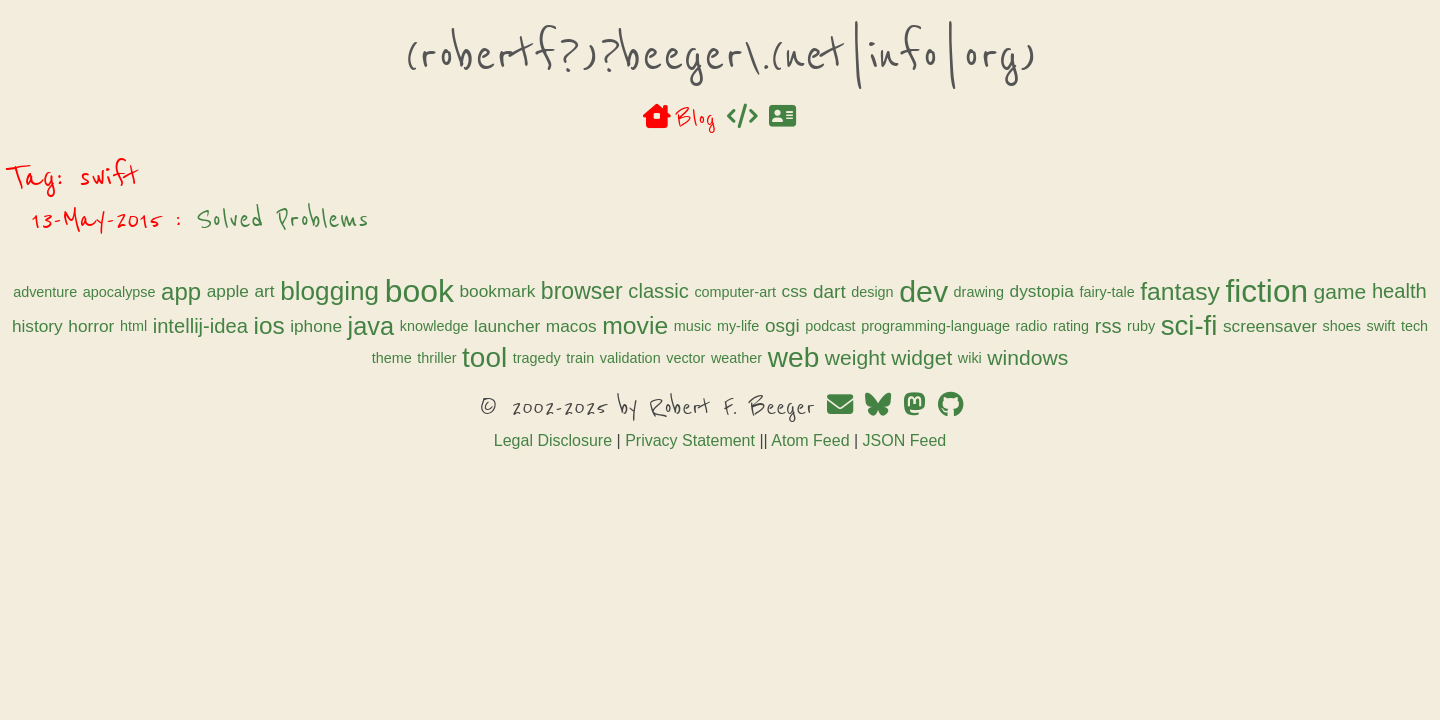 The height and width of the screenshot is (720, 1440). What do you see at coordinates (690, 506) in the screenshot?
I see `Privacy Statement` at bounding box center [690, 506].